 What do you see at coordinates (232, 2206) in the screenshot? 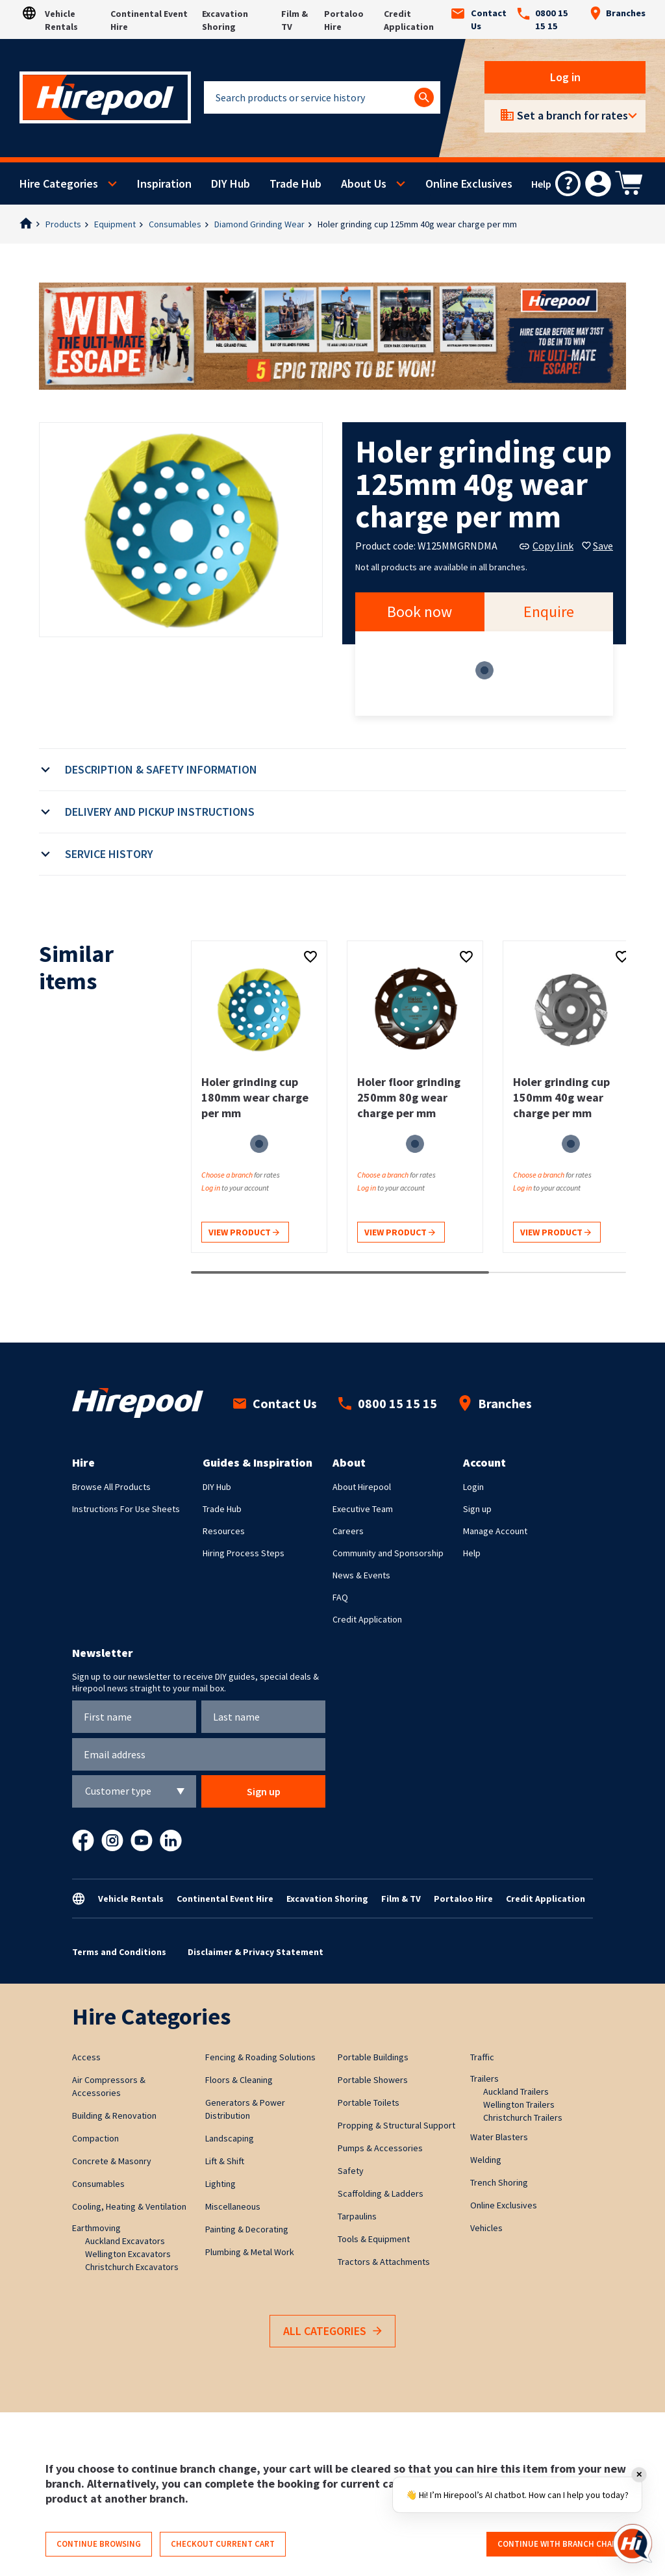
I see `Miscellaneous` at bounding box center [232, 2206].